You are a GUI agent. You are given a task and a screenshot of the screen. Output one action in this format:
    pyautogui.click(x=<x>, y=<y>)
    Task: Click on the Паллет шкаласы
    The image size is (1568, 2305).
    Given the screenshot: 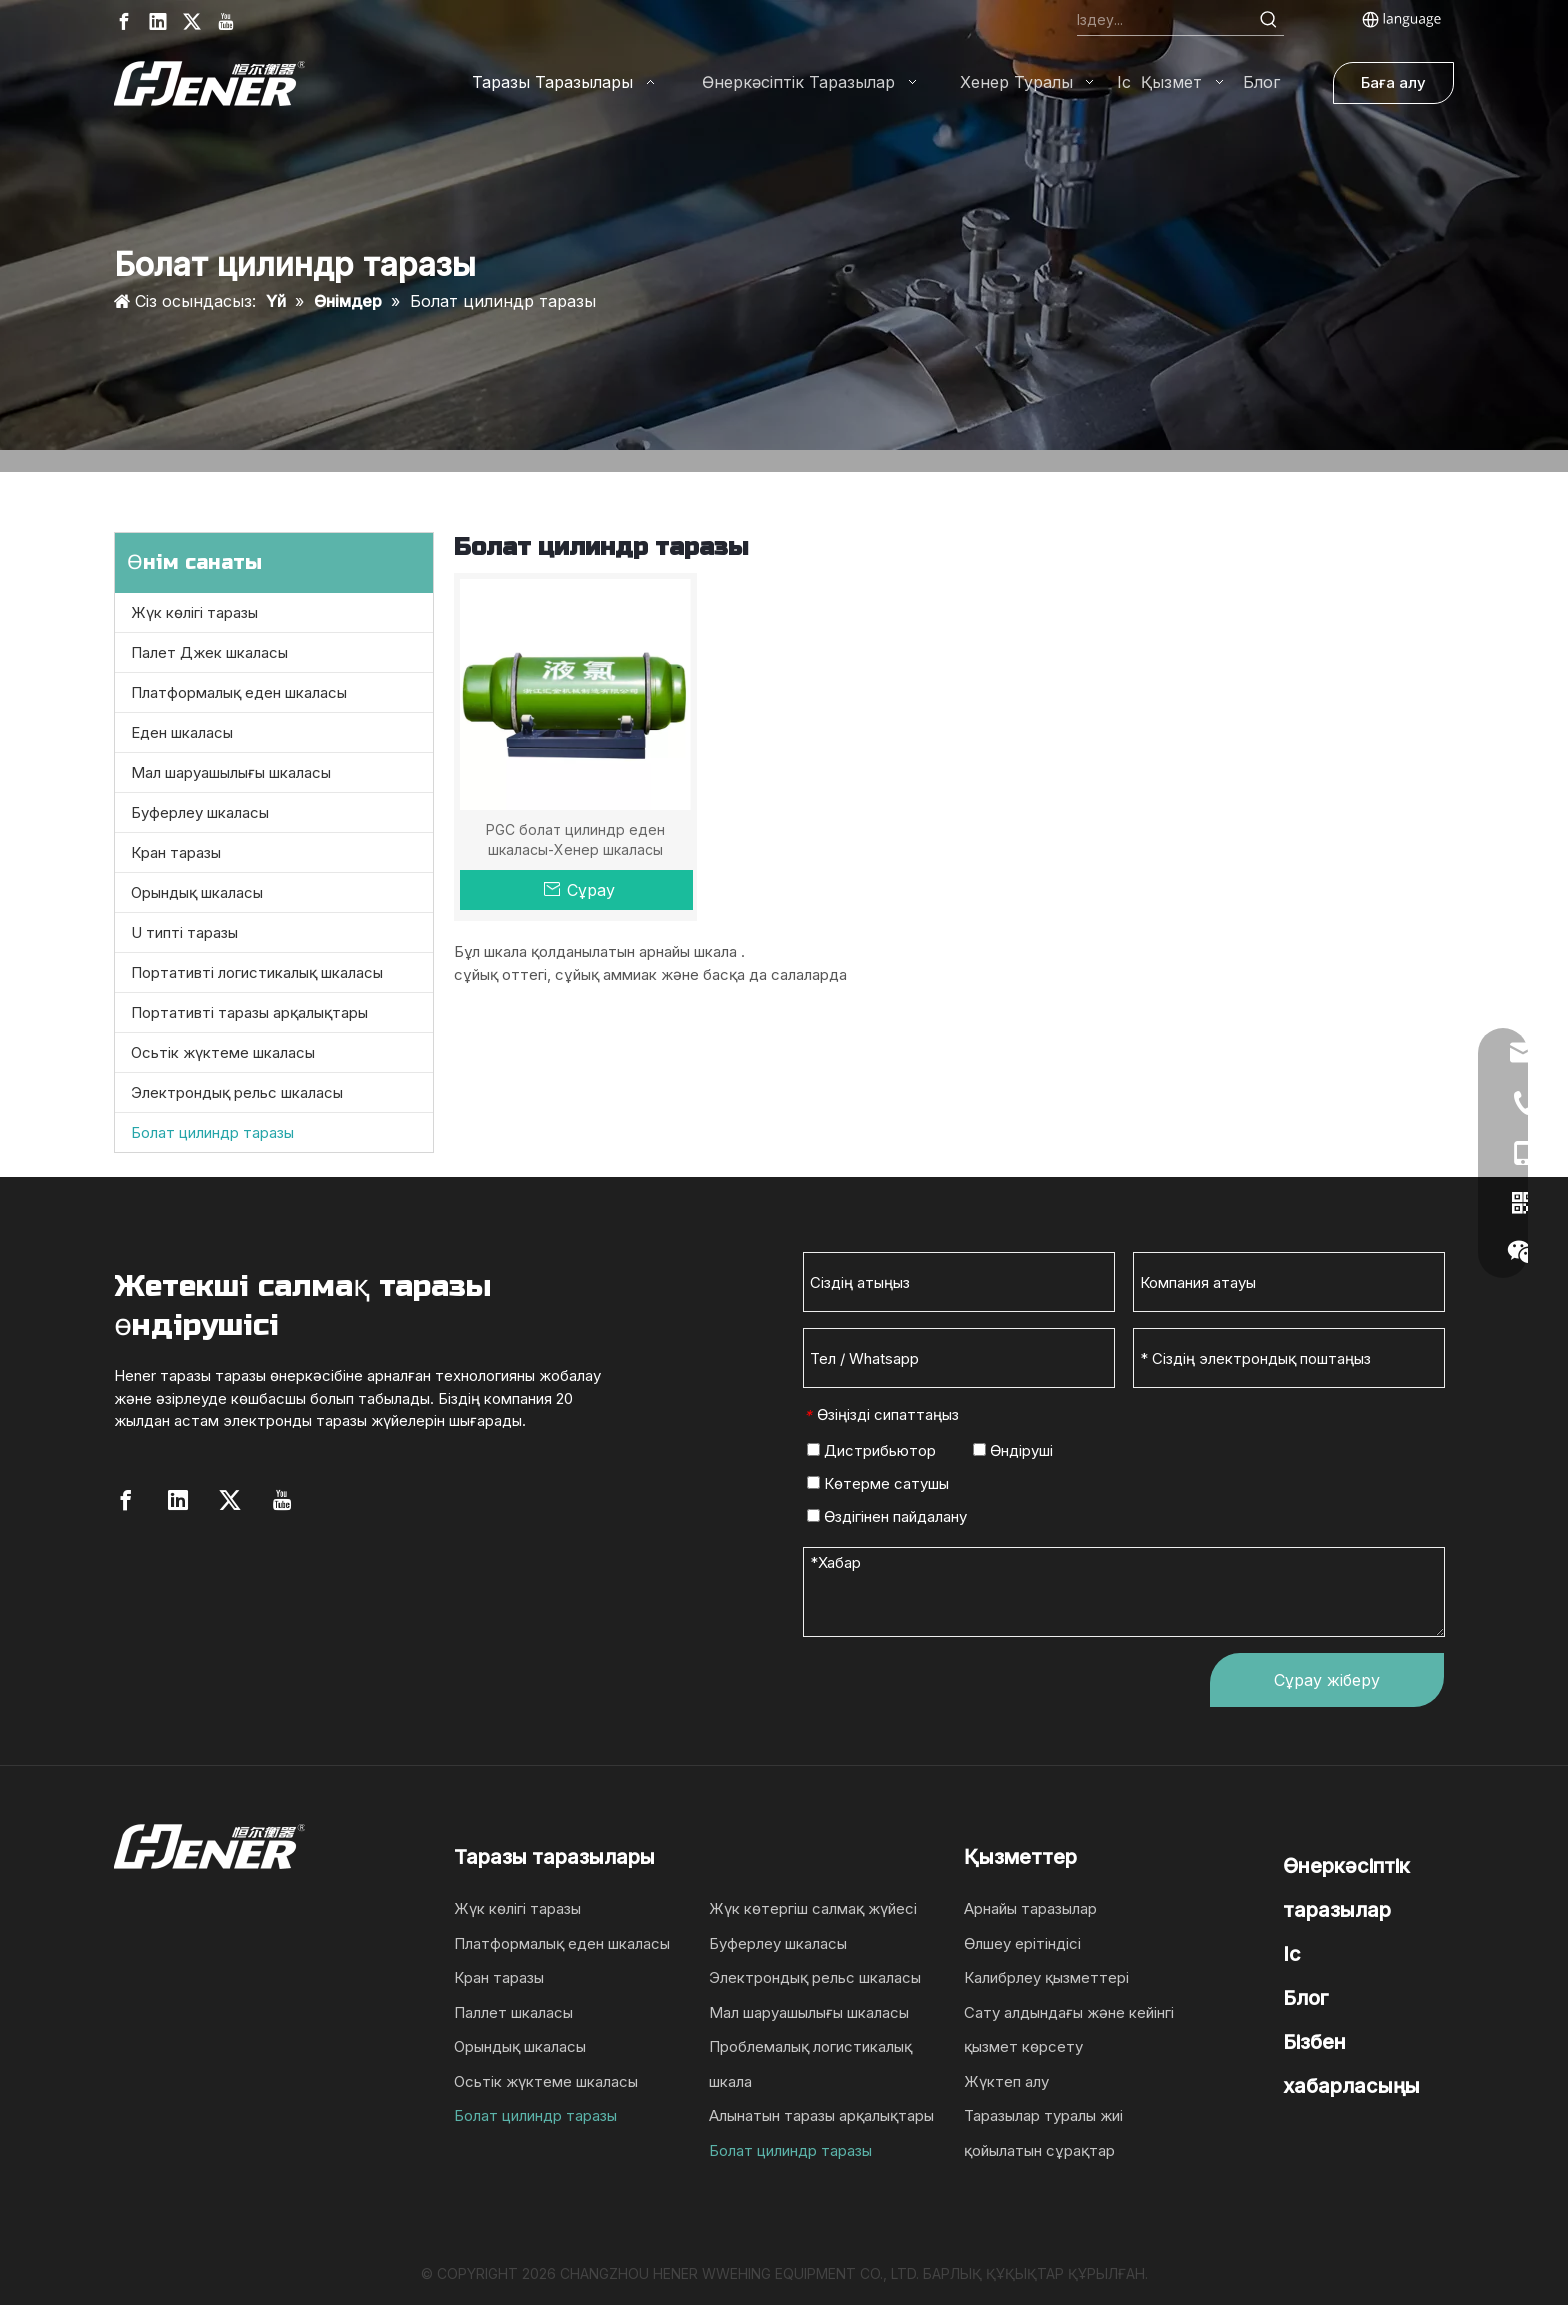 What is the action you would take?
    pyautogui.click(x=513, y=2012)
    